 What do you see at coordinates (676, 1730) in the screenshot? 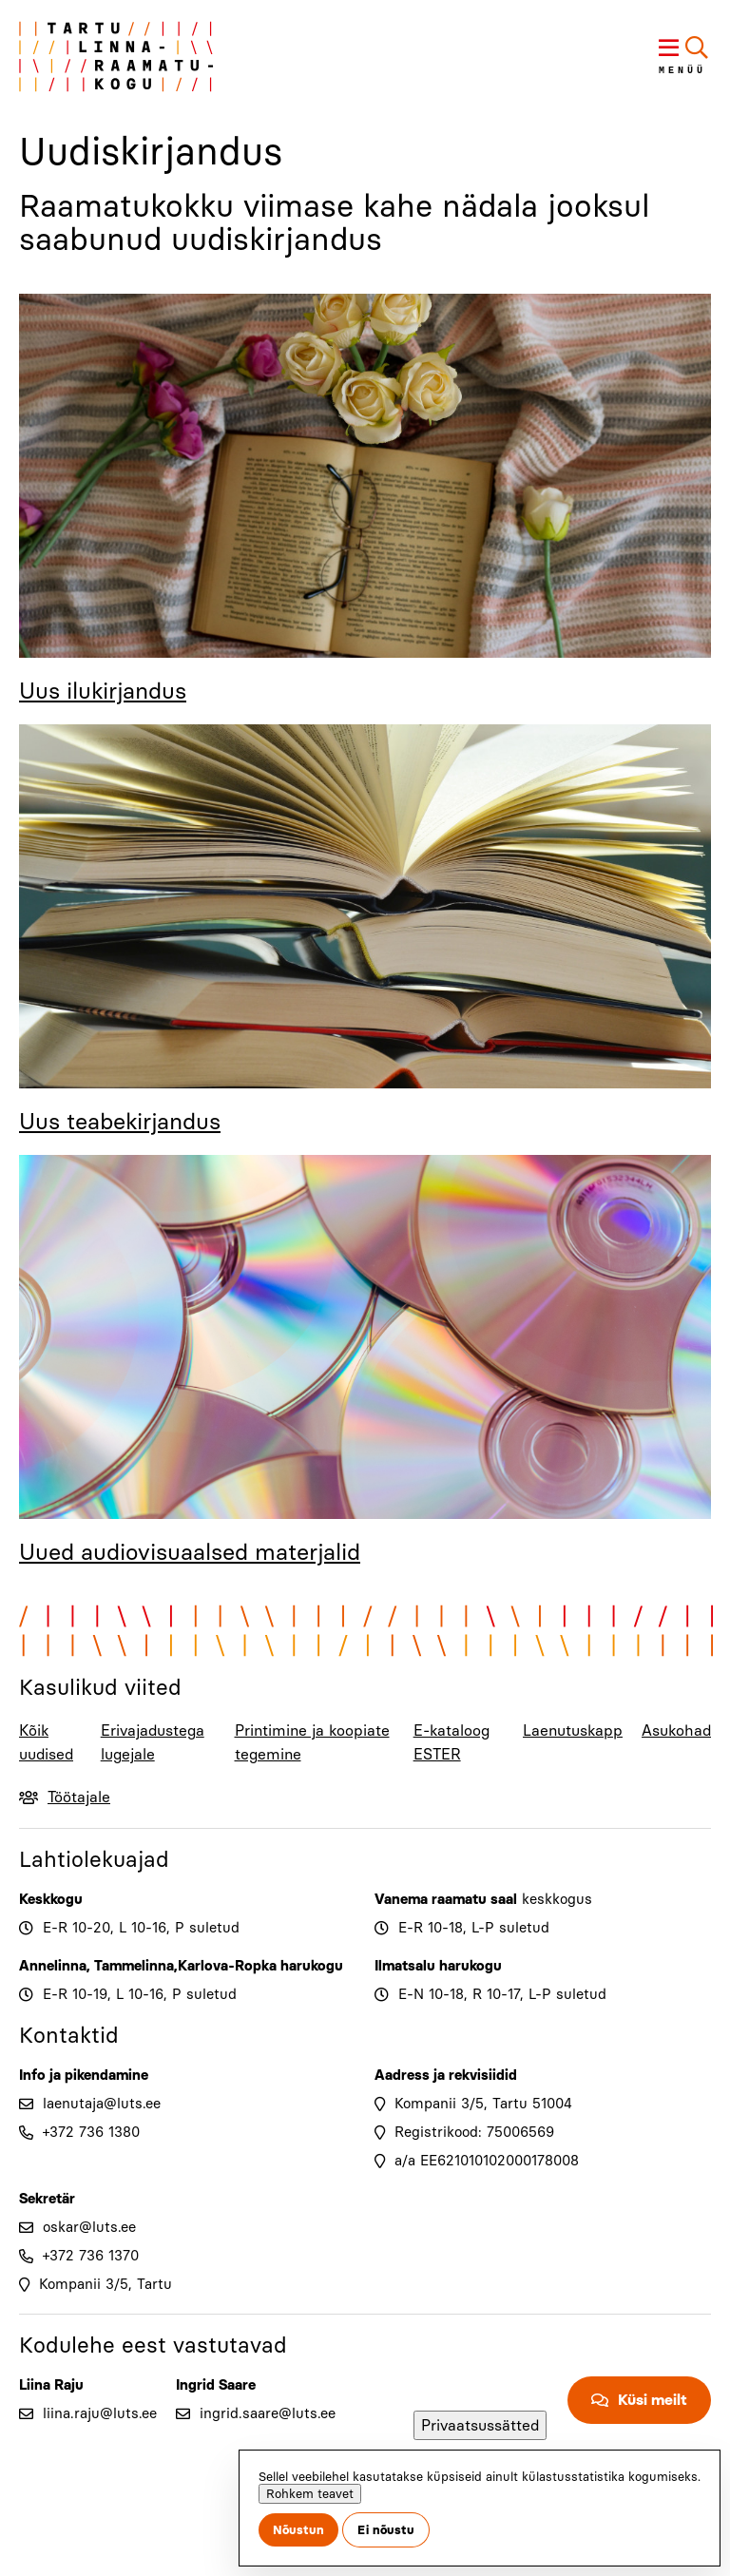
I see `Asukohad` at bounding box center [676, 1730].